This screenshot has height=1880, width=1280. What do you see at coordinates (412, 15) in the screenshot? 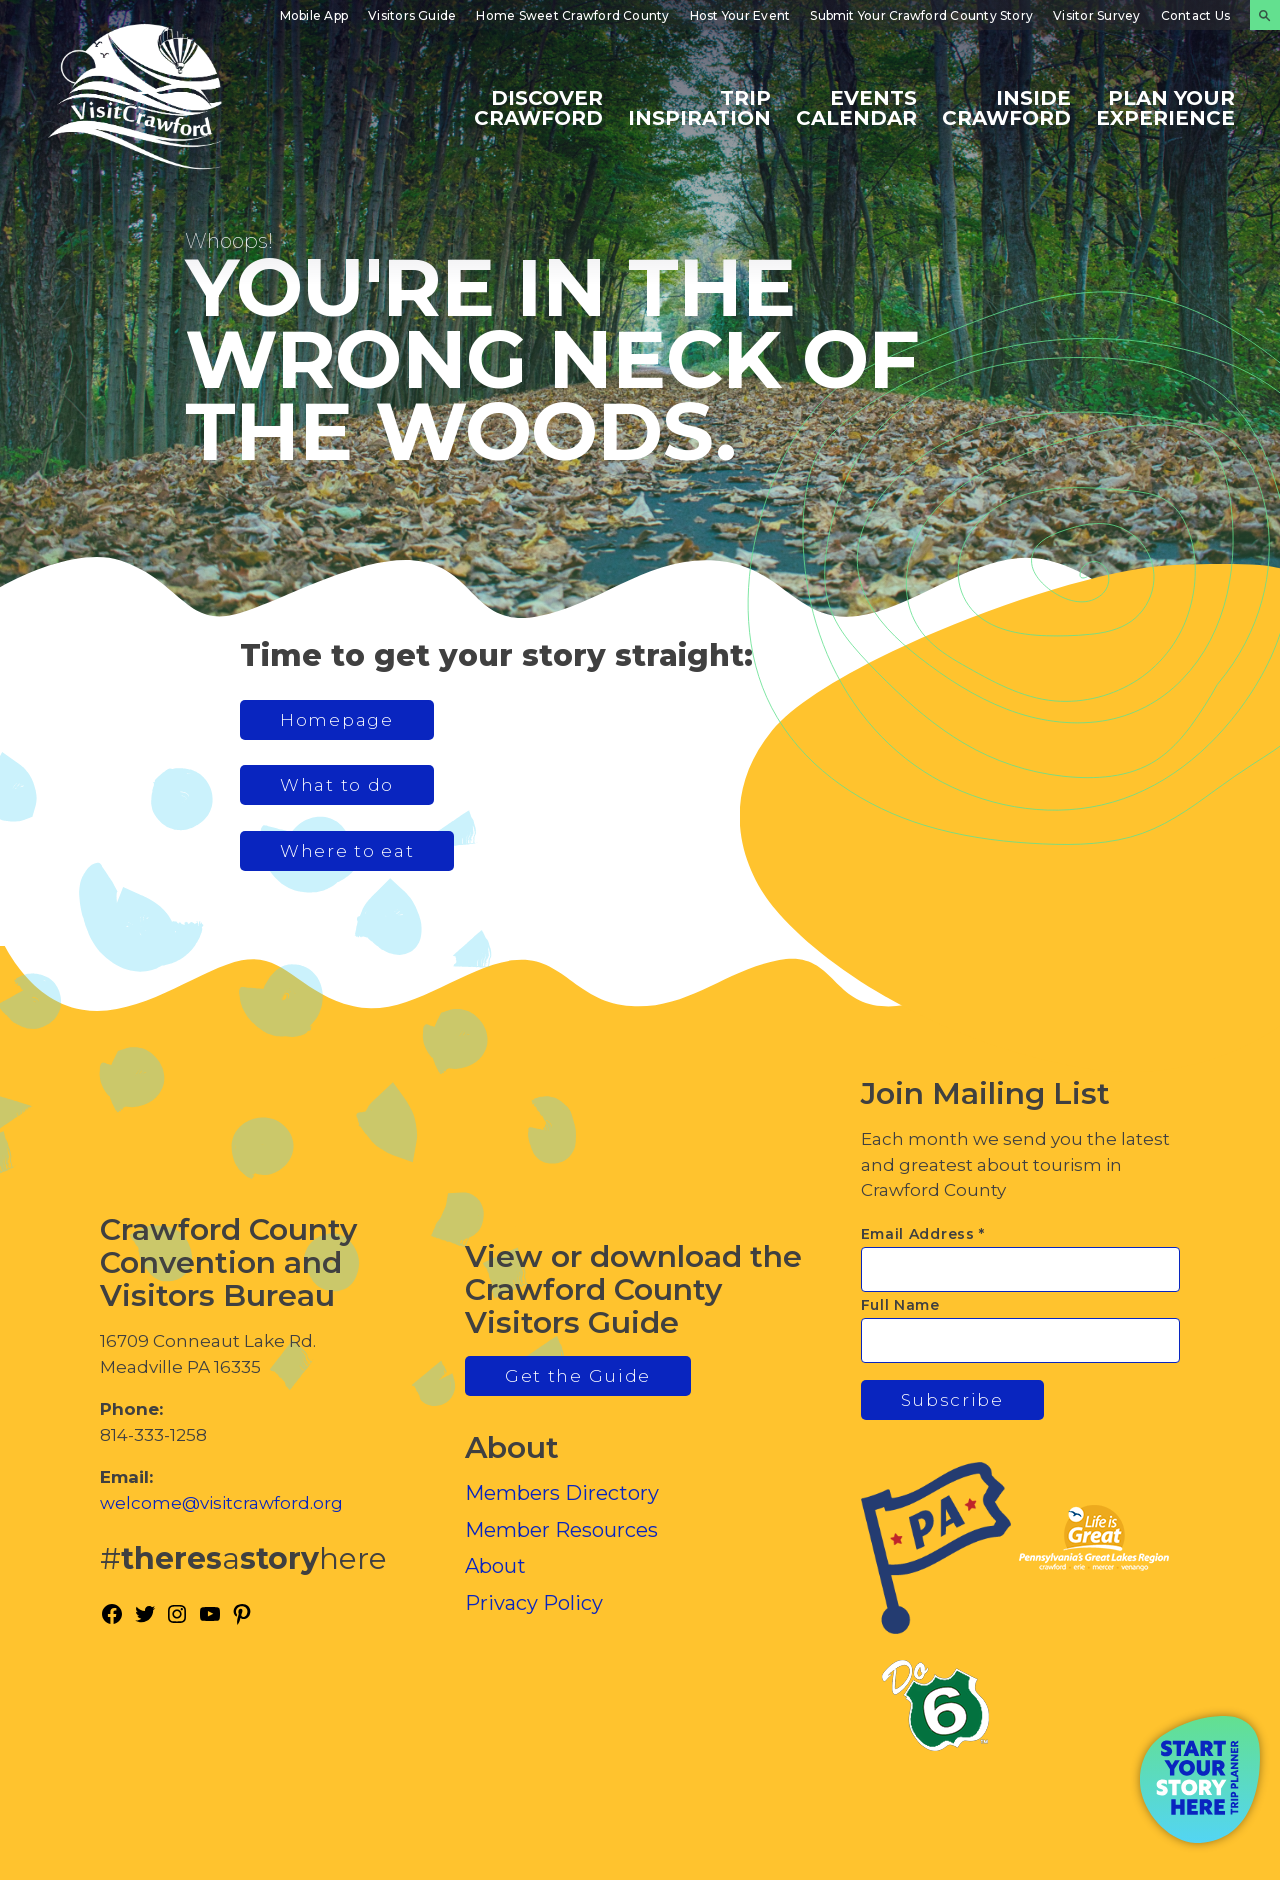
I see `Visitors Guide` at bounding box center [412, 15].